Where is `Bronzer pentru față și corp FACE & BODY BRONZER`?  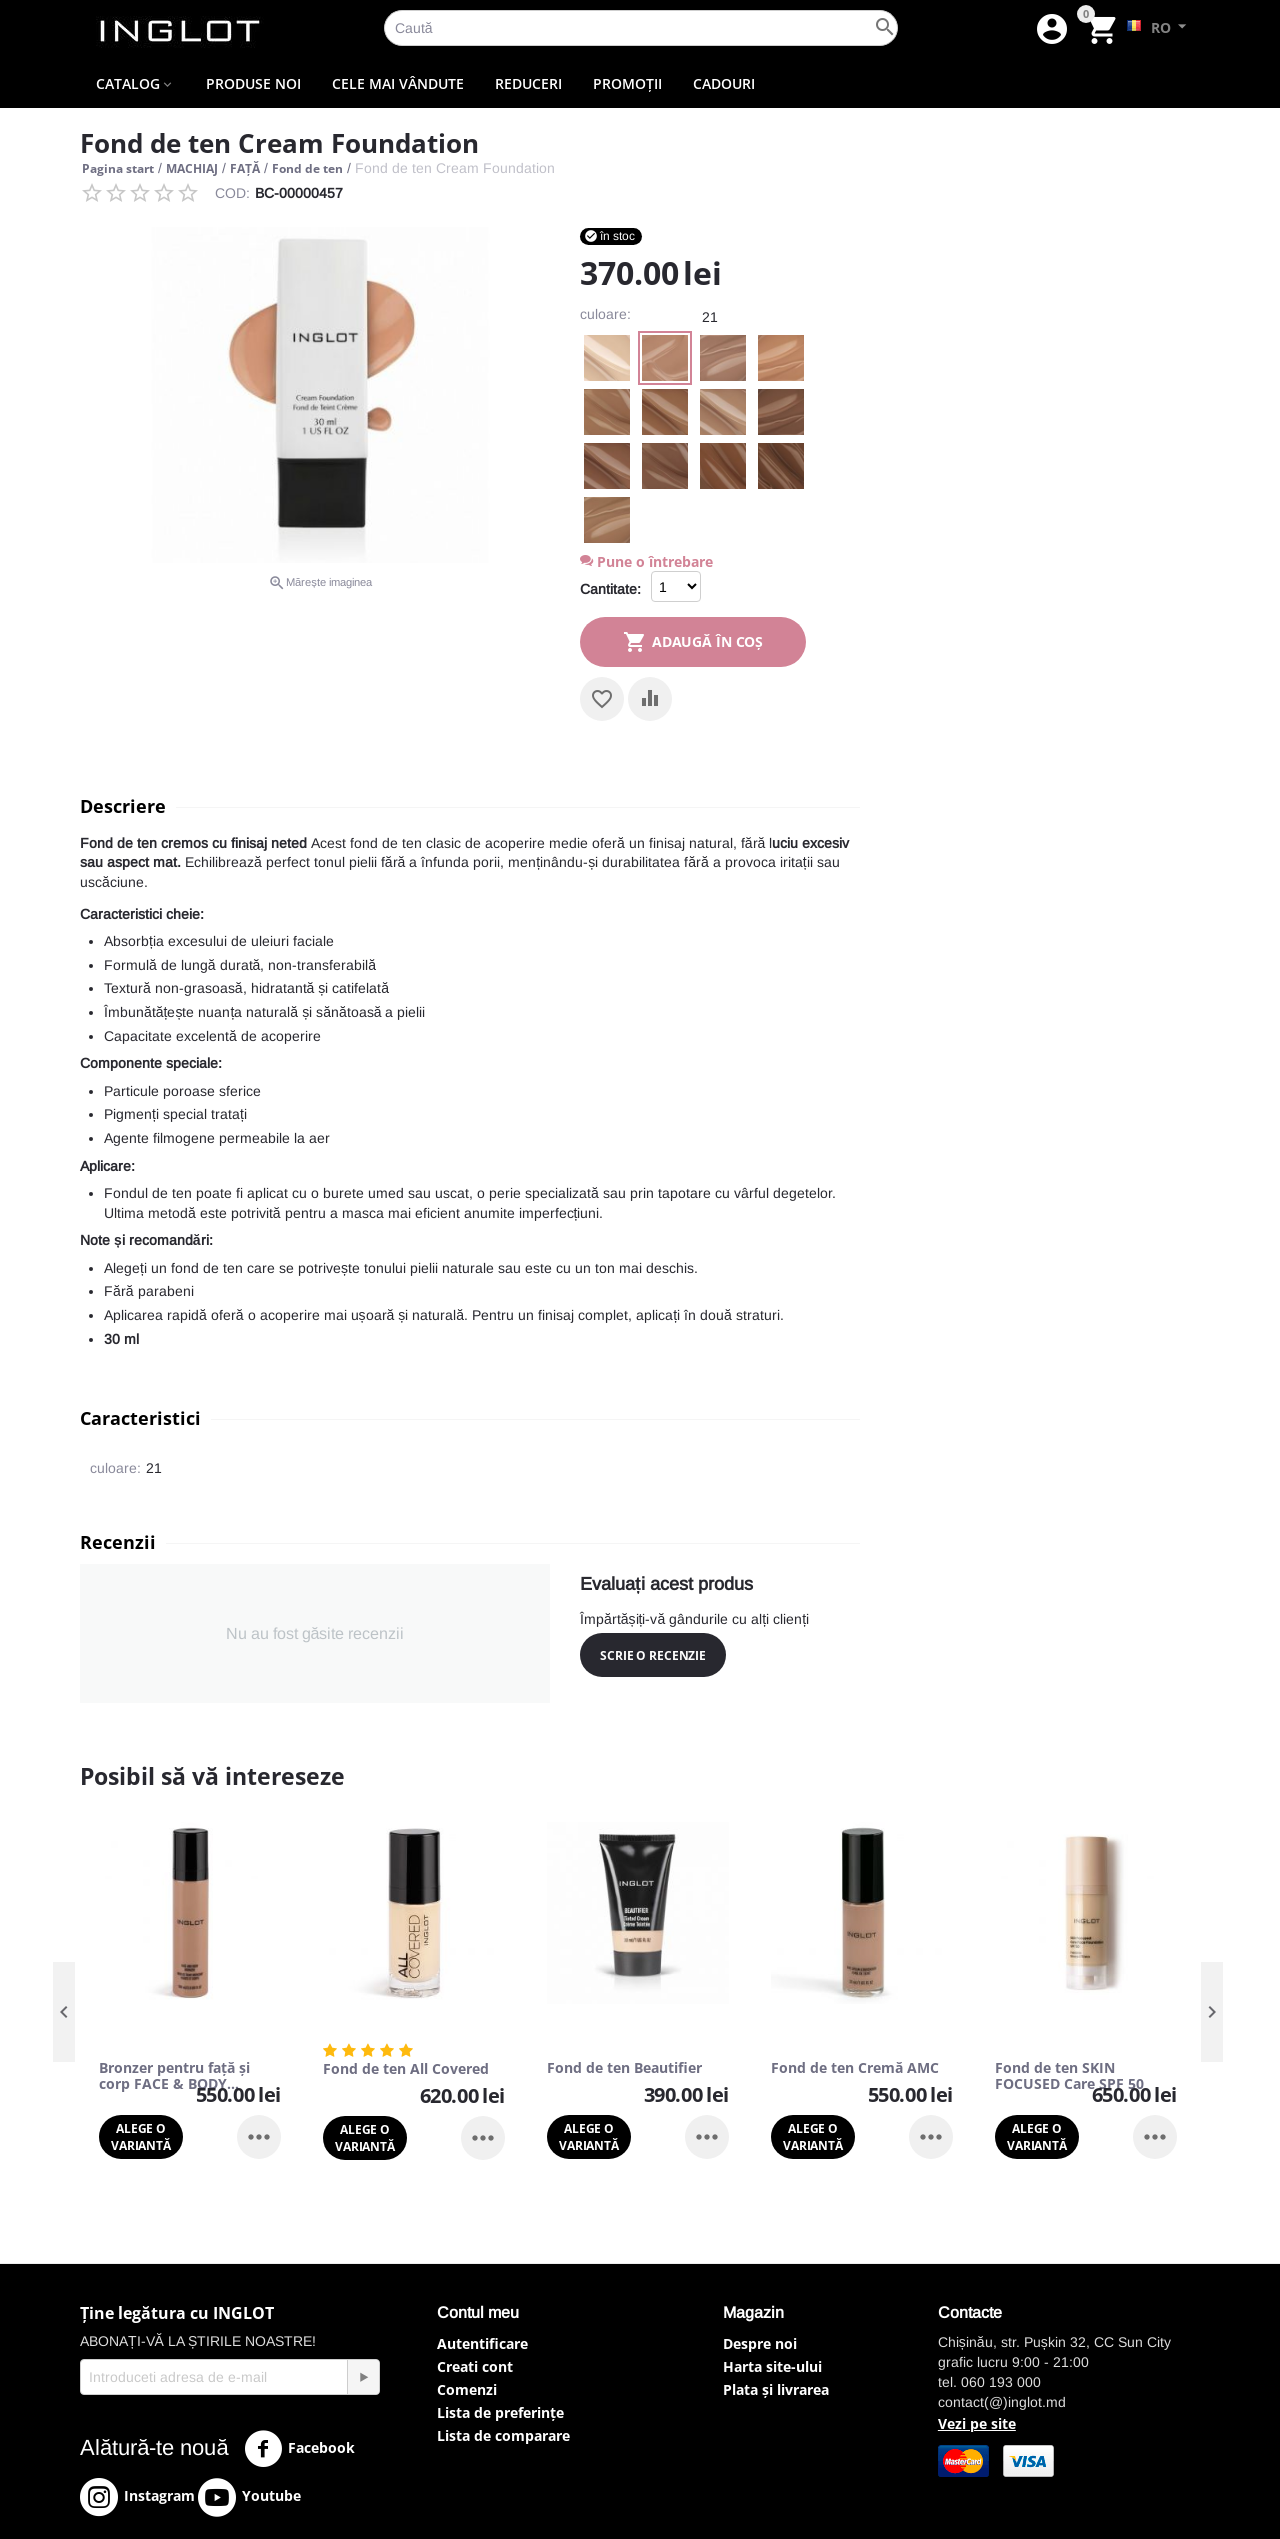
Bronzer pentru față și corp FACE & BODY BRONZER is located at coordinates (174, 2077).